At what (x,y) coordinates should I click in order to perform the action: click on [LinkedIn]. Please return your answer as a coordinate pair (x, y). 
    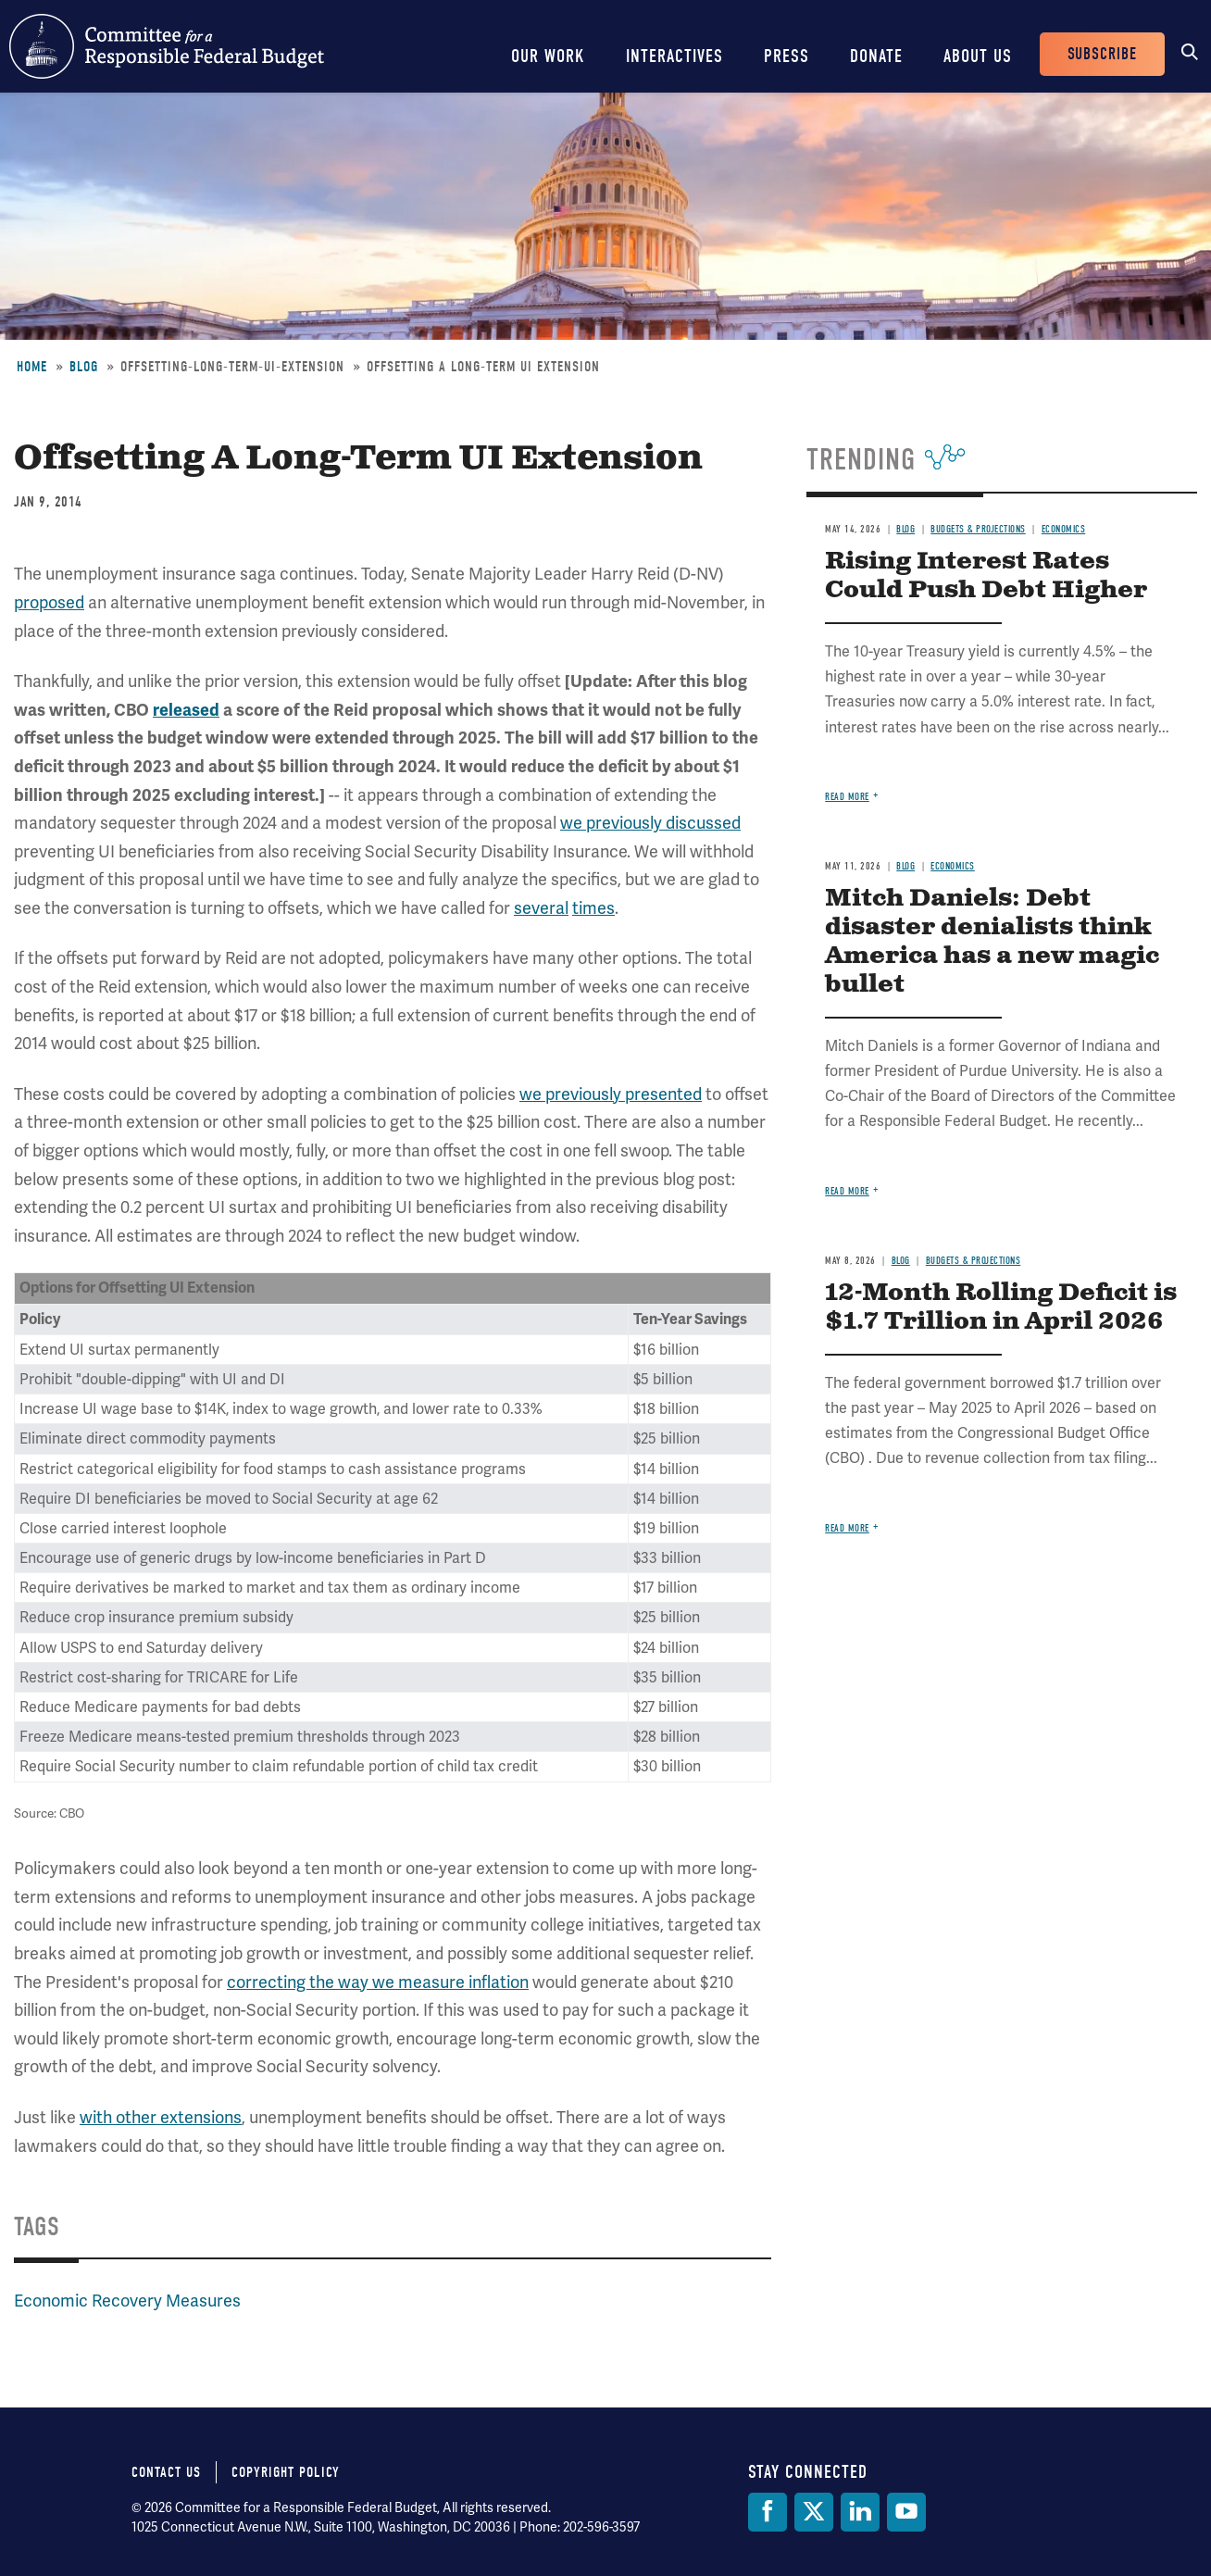
    Looking at the image, I should click on (860, 2512).